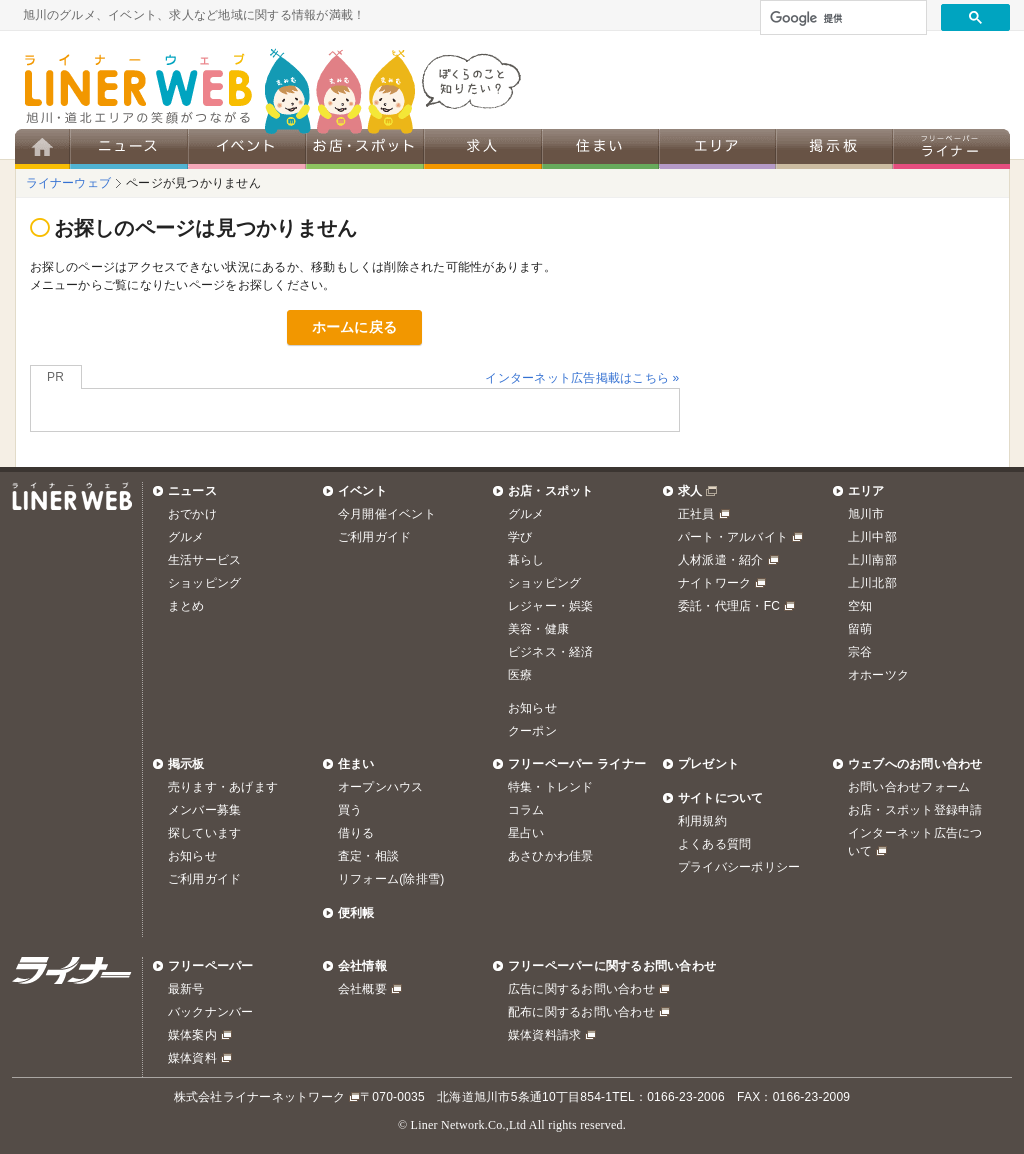  Describe the element at coordinates (186, 537) in the screenshot. I see `グルメ` at that location.